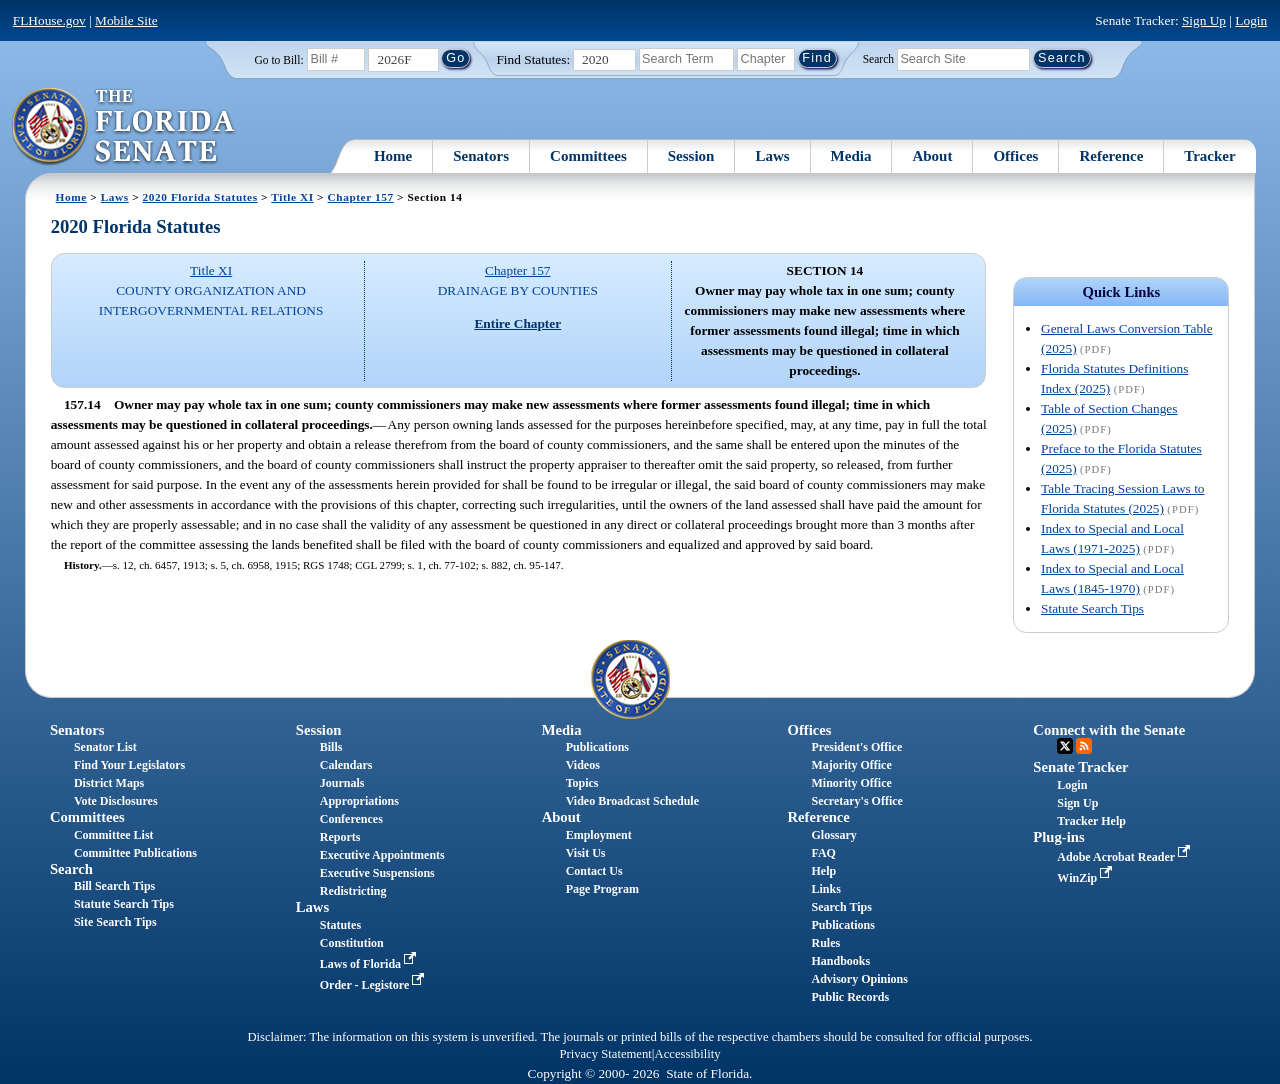 The image size is (1280, 1084). Describe the element at coordinates (109, 783) in the screenshot. I see `District Maps` at that location.